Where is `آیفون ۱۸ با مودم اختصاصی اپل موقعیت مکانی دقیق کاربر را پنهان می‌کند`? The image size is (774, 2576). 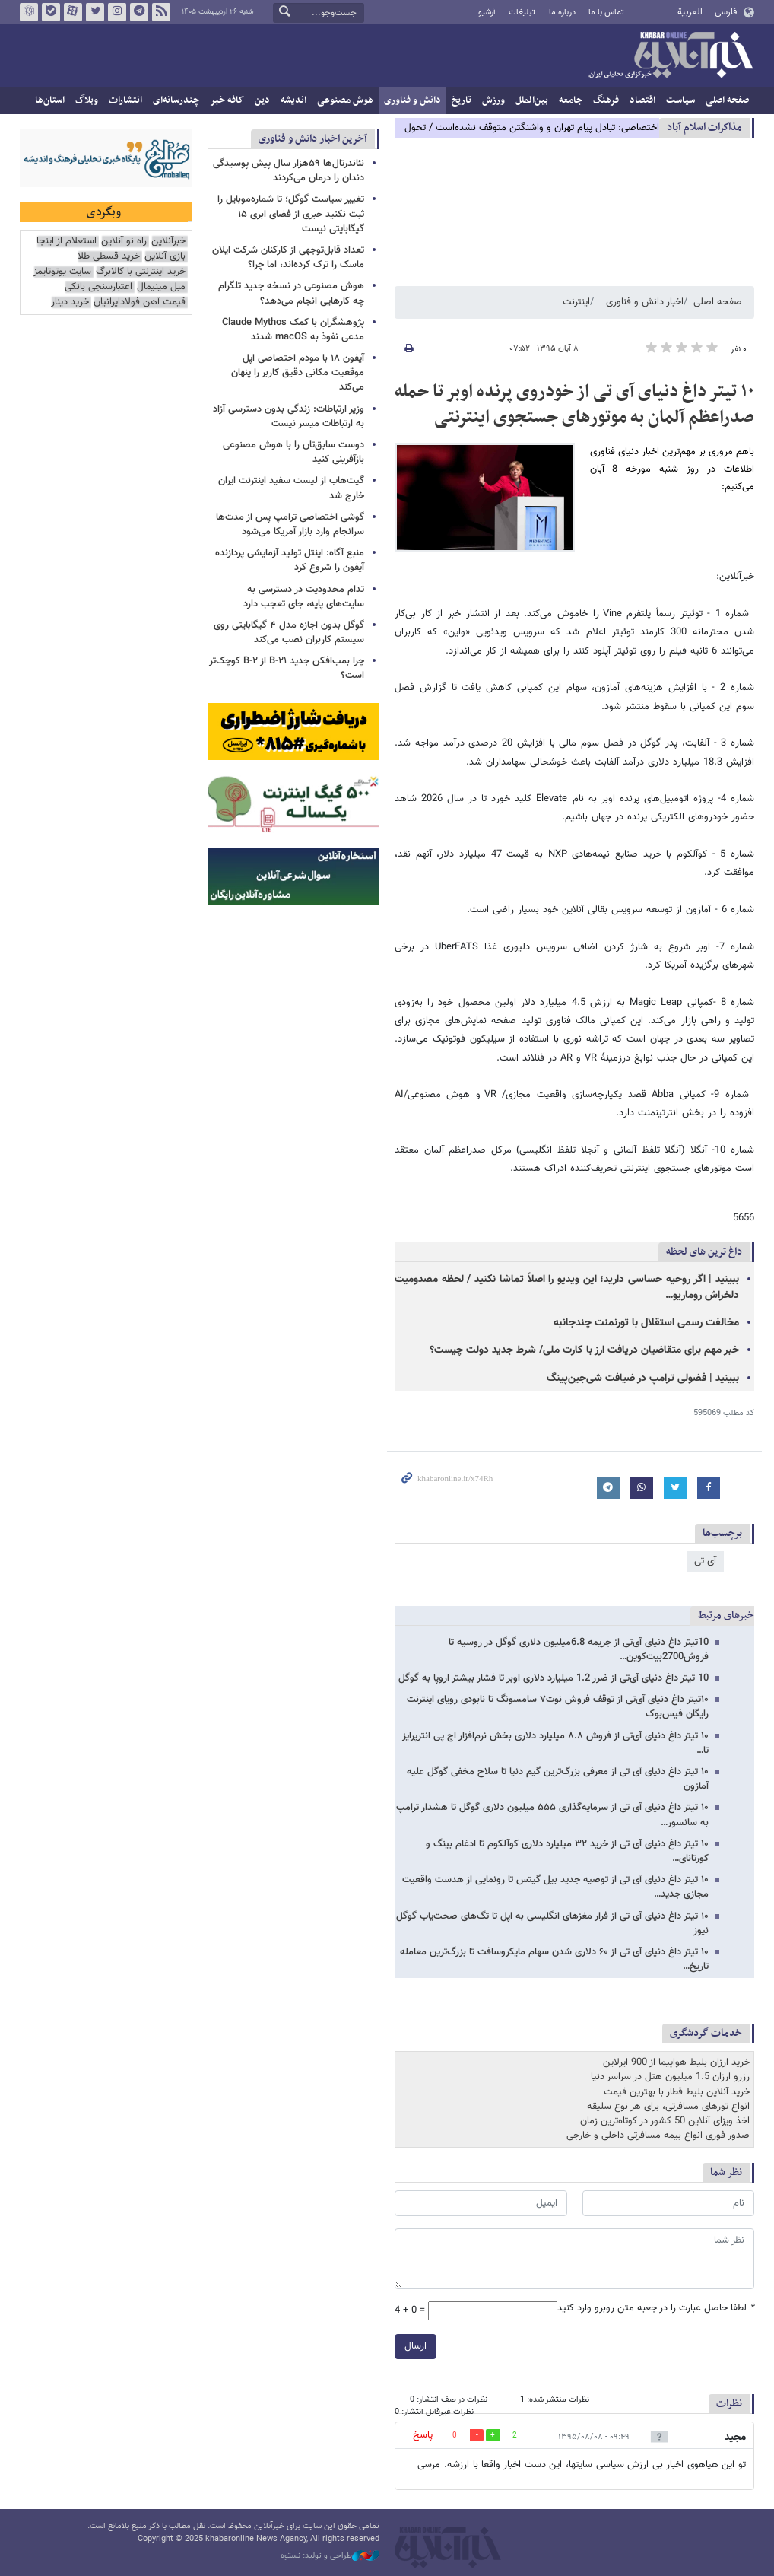
آیفون ۱۸ با مودم اختصاصی اپل موقعیت مکانی دقیق کاربر را پنهان می‌کند is located at coordinates (297, 373).